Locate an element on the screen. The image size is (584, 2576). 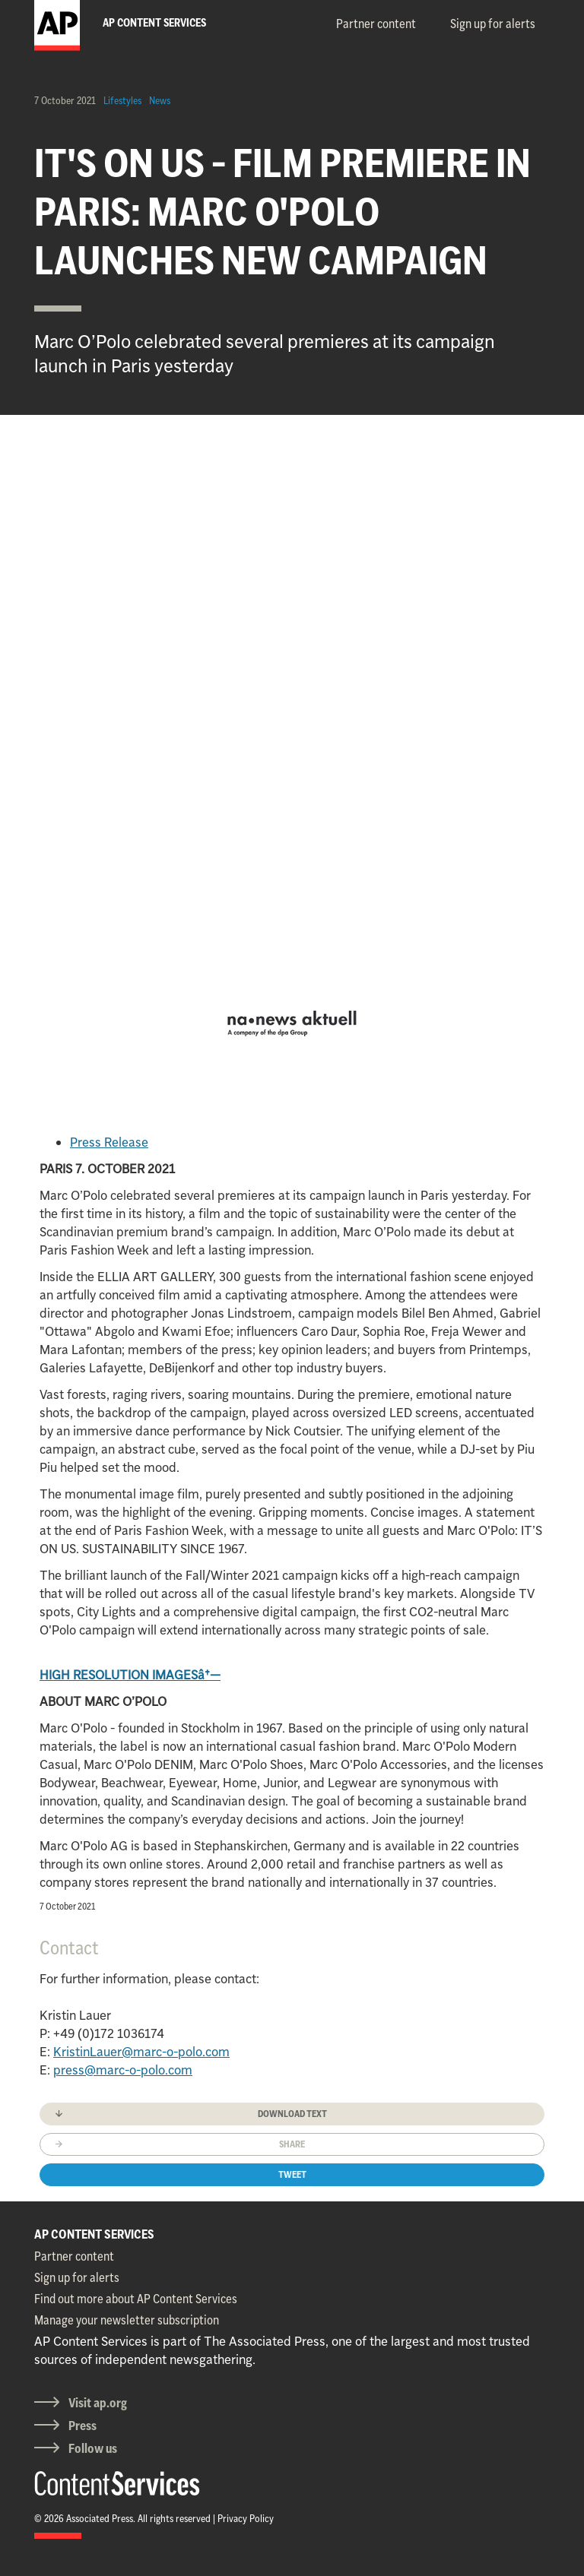
Find out more about AP Content Services is located at coordinates (135, 2298).